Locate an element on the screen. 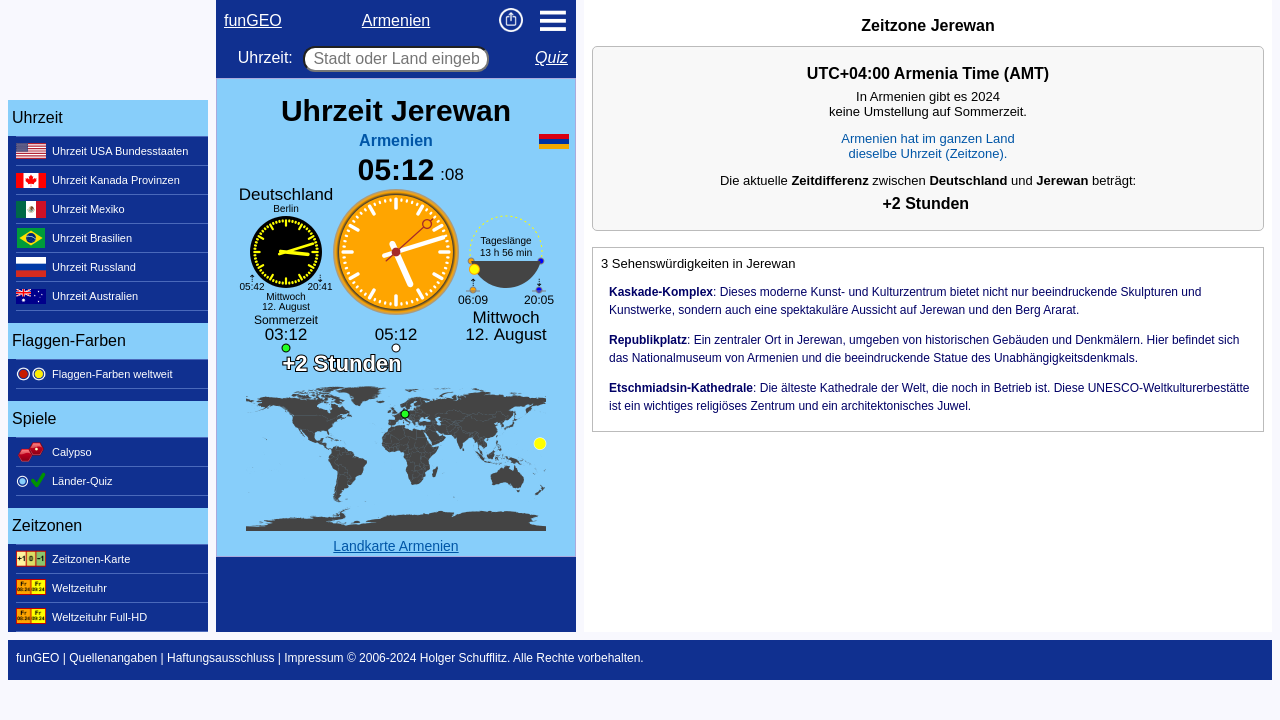 This screenshot has width=1280, height=720. Armenien hat im ganzen Landdieselbe Uhrzeit (Zeitzone). is located at coordinates (927, 146).